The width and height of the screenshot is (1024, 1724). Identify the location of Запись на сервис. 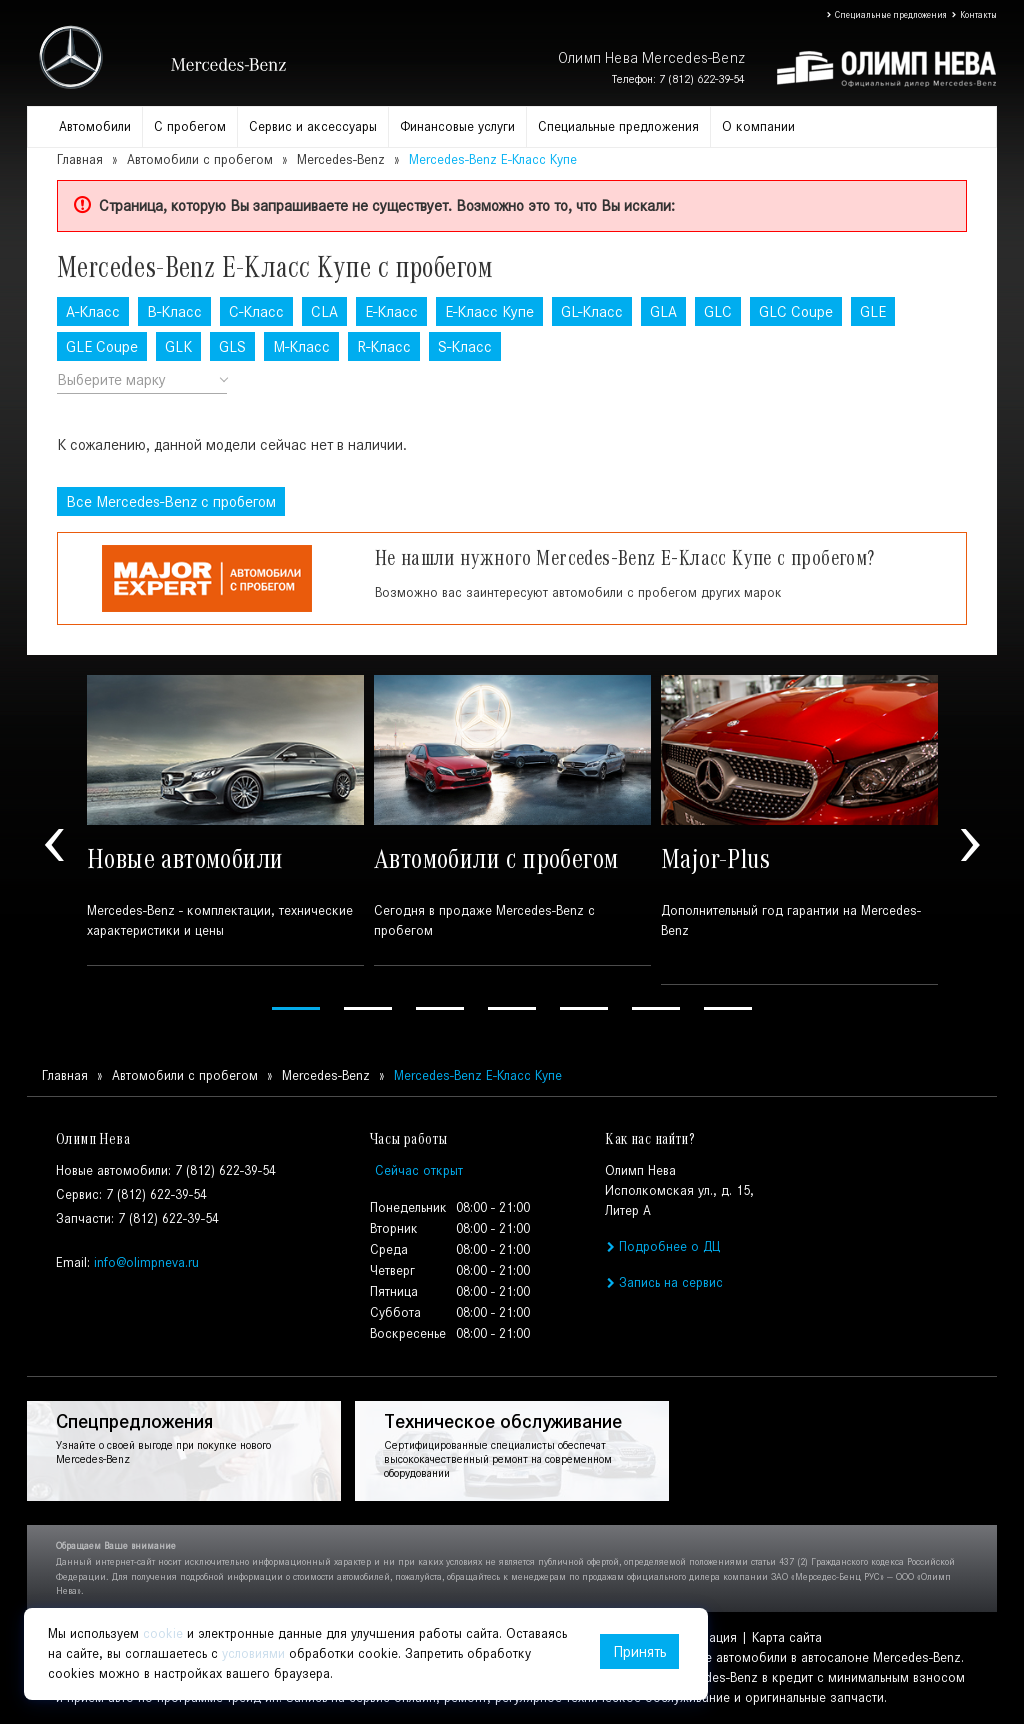
(663, 1282).